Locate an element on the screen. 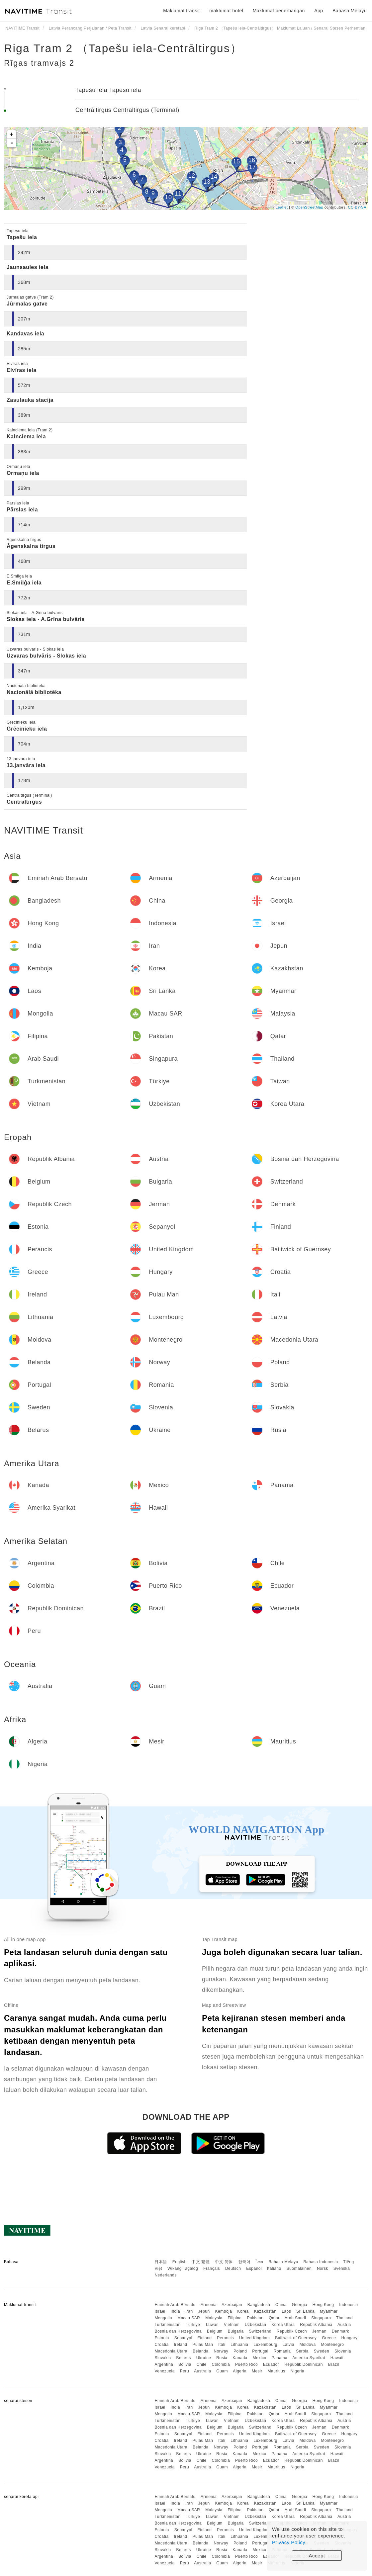 The image size is (372, 2576). Leaflet is located at coordinates (282, 207).